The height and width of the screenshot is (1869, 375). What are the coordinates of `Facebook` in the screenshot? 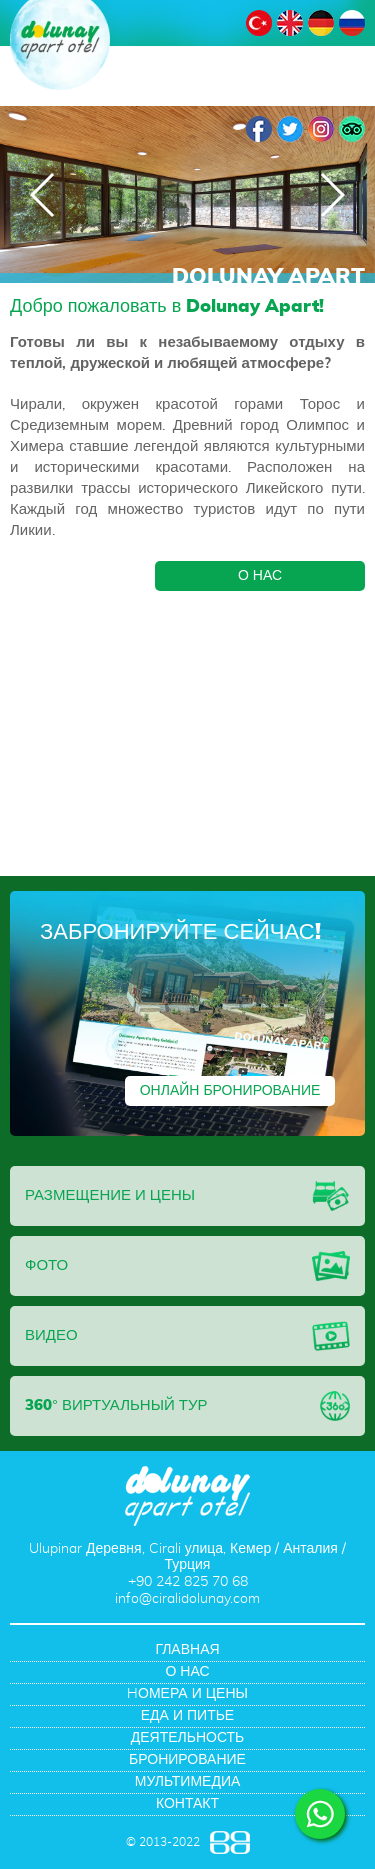 It's located at (259, 129).